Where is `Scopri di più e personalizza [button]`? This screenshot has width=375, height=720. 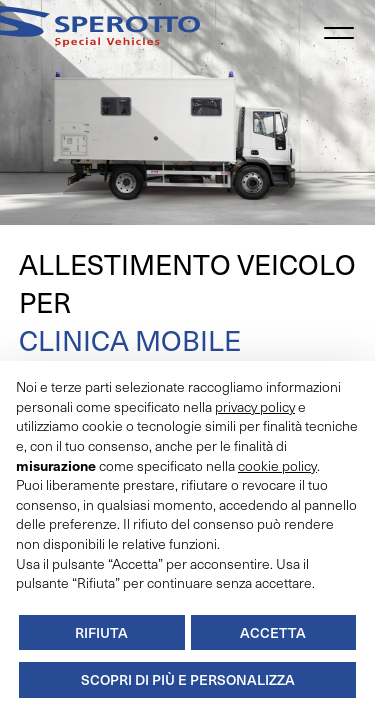
Scopri di più e personalizza [button] is located at coordinates (188, 679).